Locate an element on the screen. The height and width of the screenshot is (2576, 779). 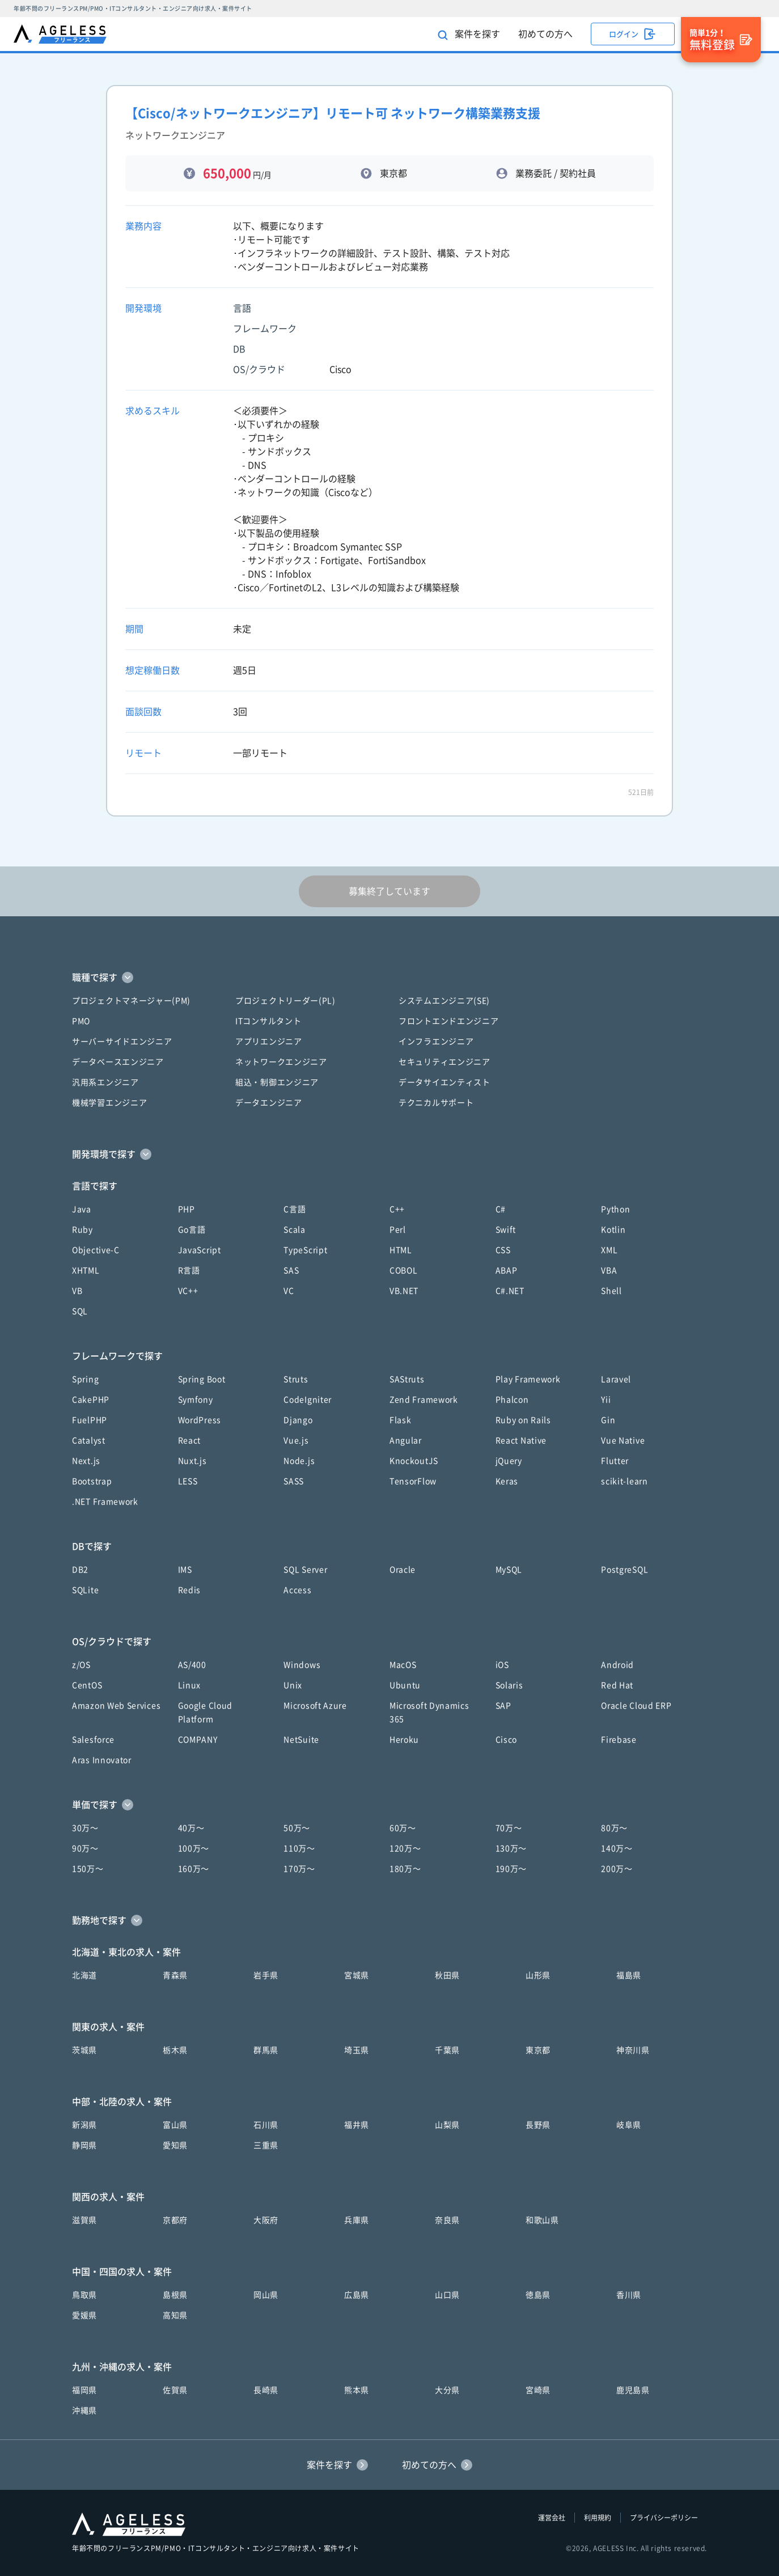
岡山県 is located at coordinates (265, 2295).